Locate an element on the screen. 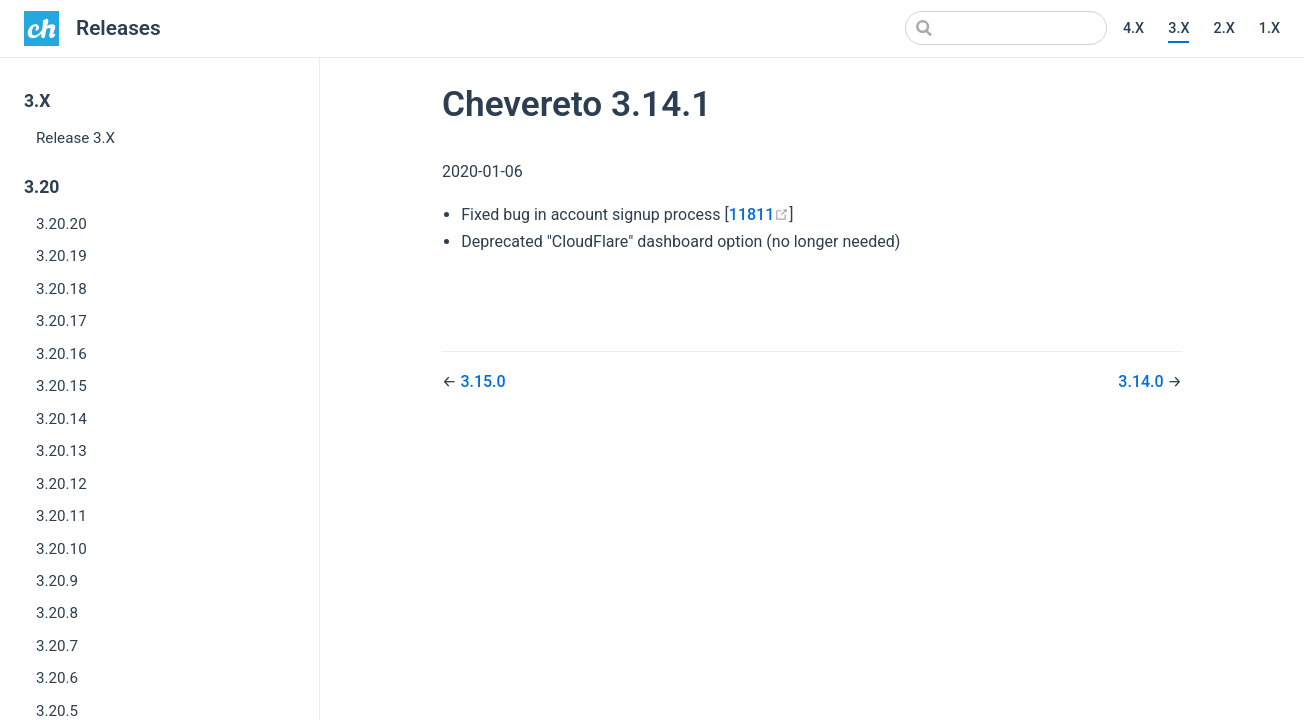  3.20.12 is located at coordinates (61, 484).